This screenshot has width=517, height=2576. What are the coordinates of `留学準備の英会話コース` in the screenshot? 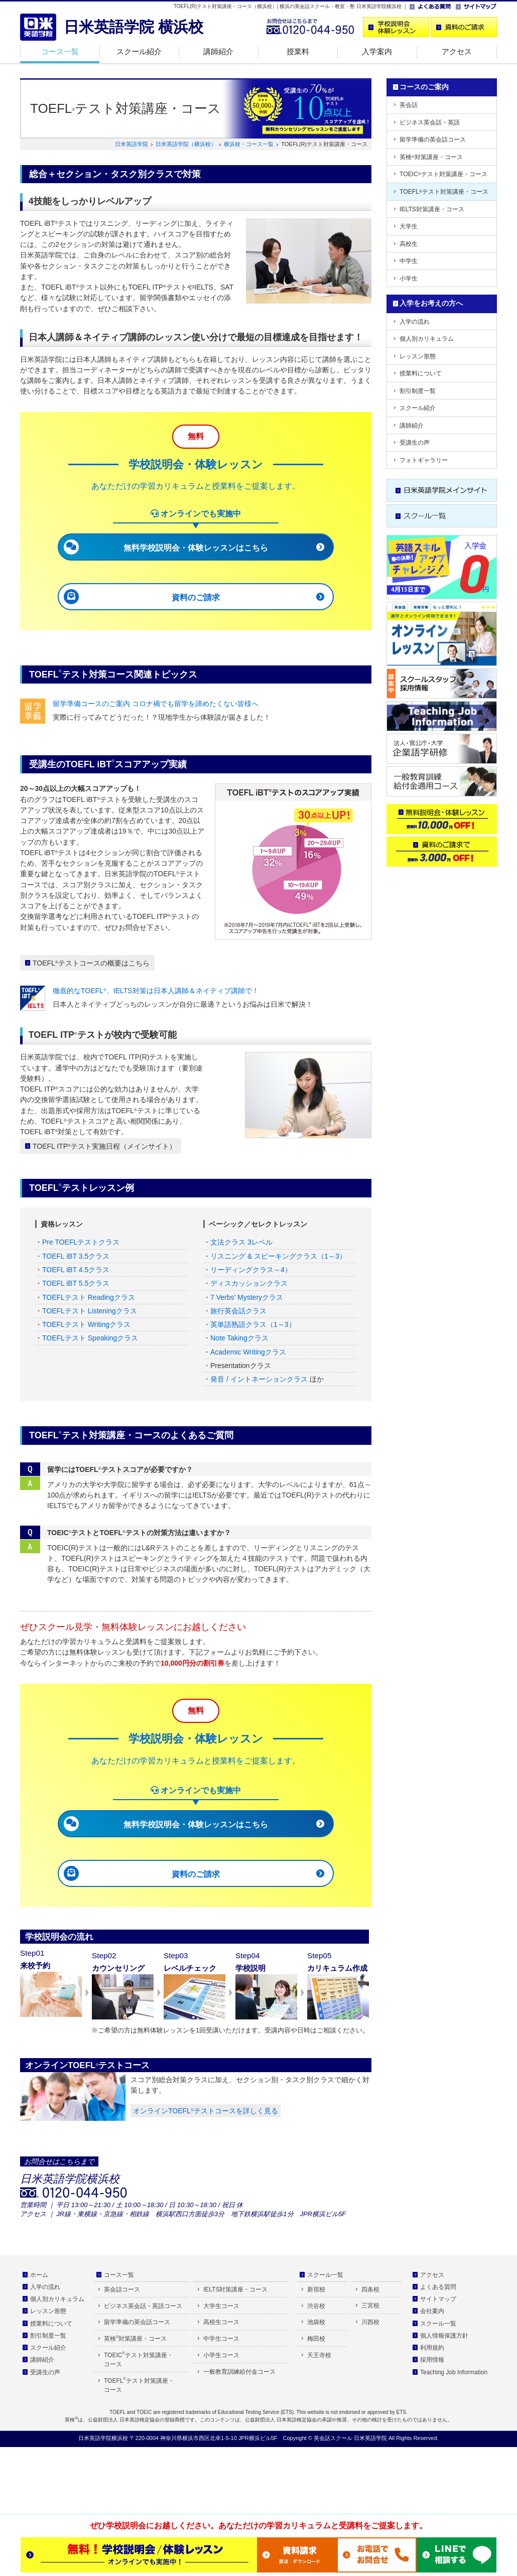 It's located at (433, 139).